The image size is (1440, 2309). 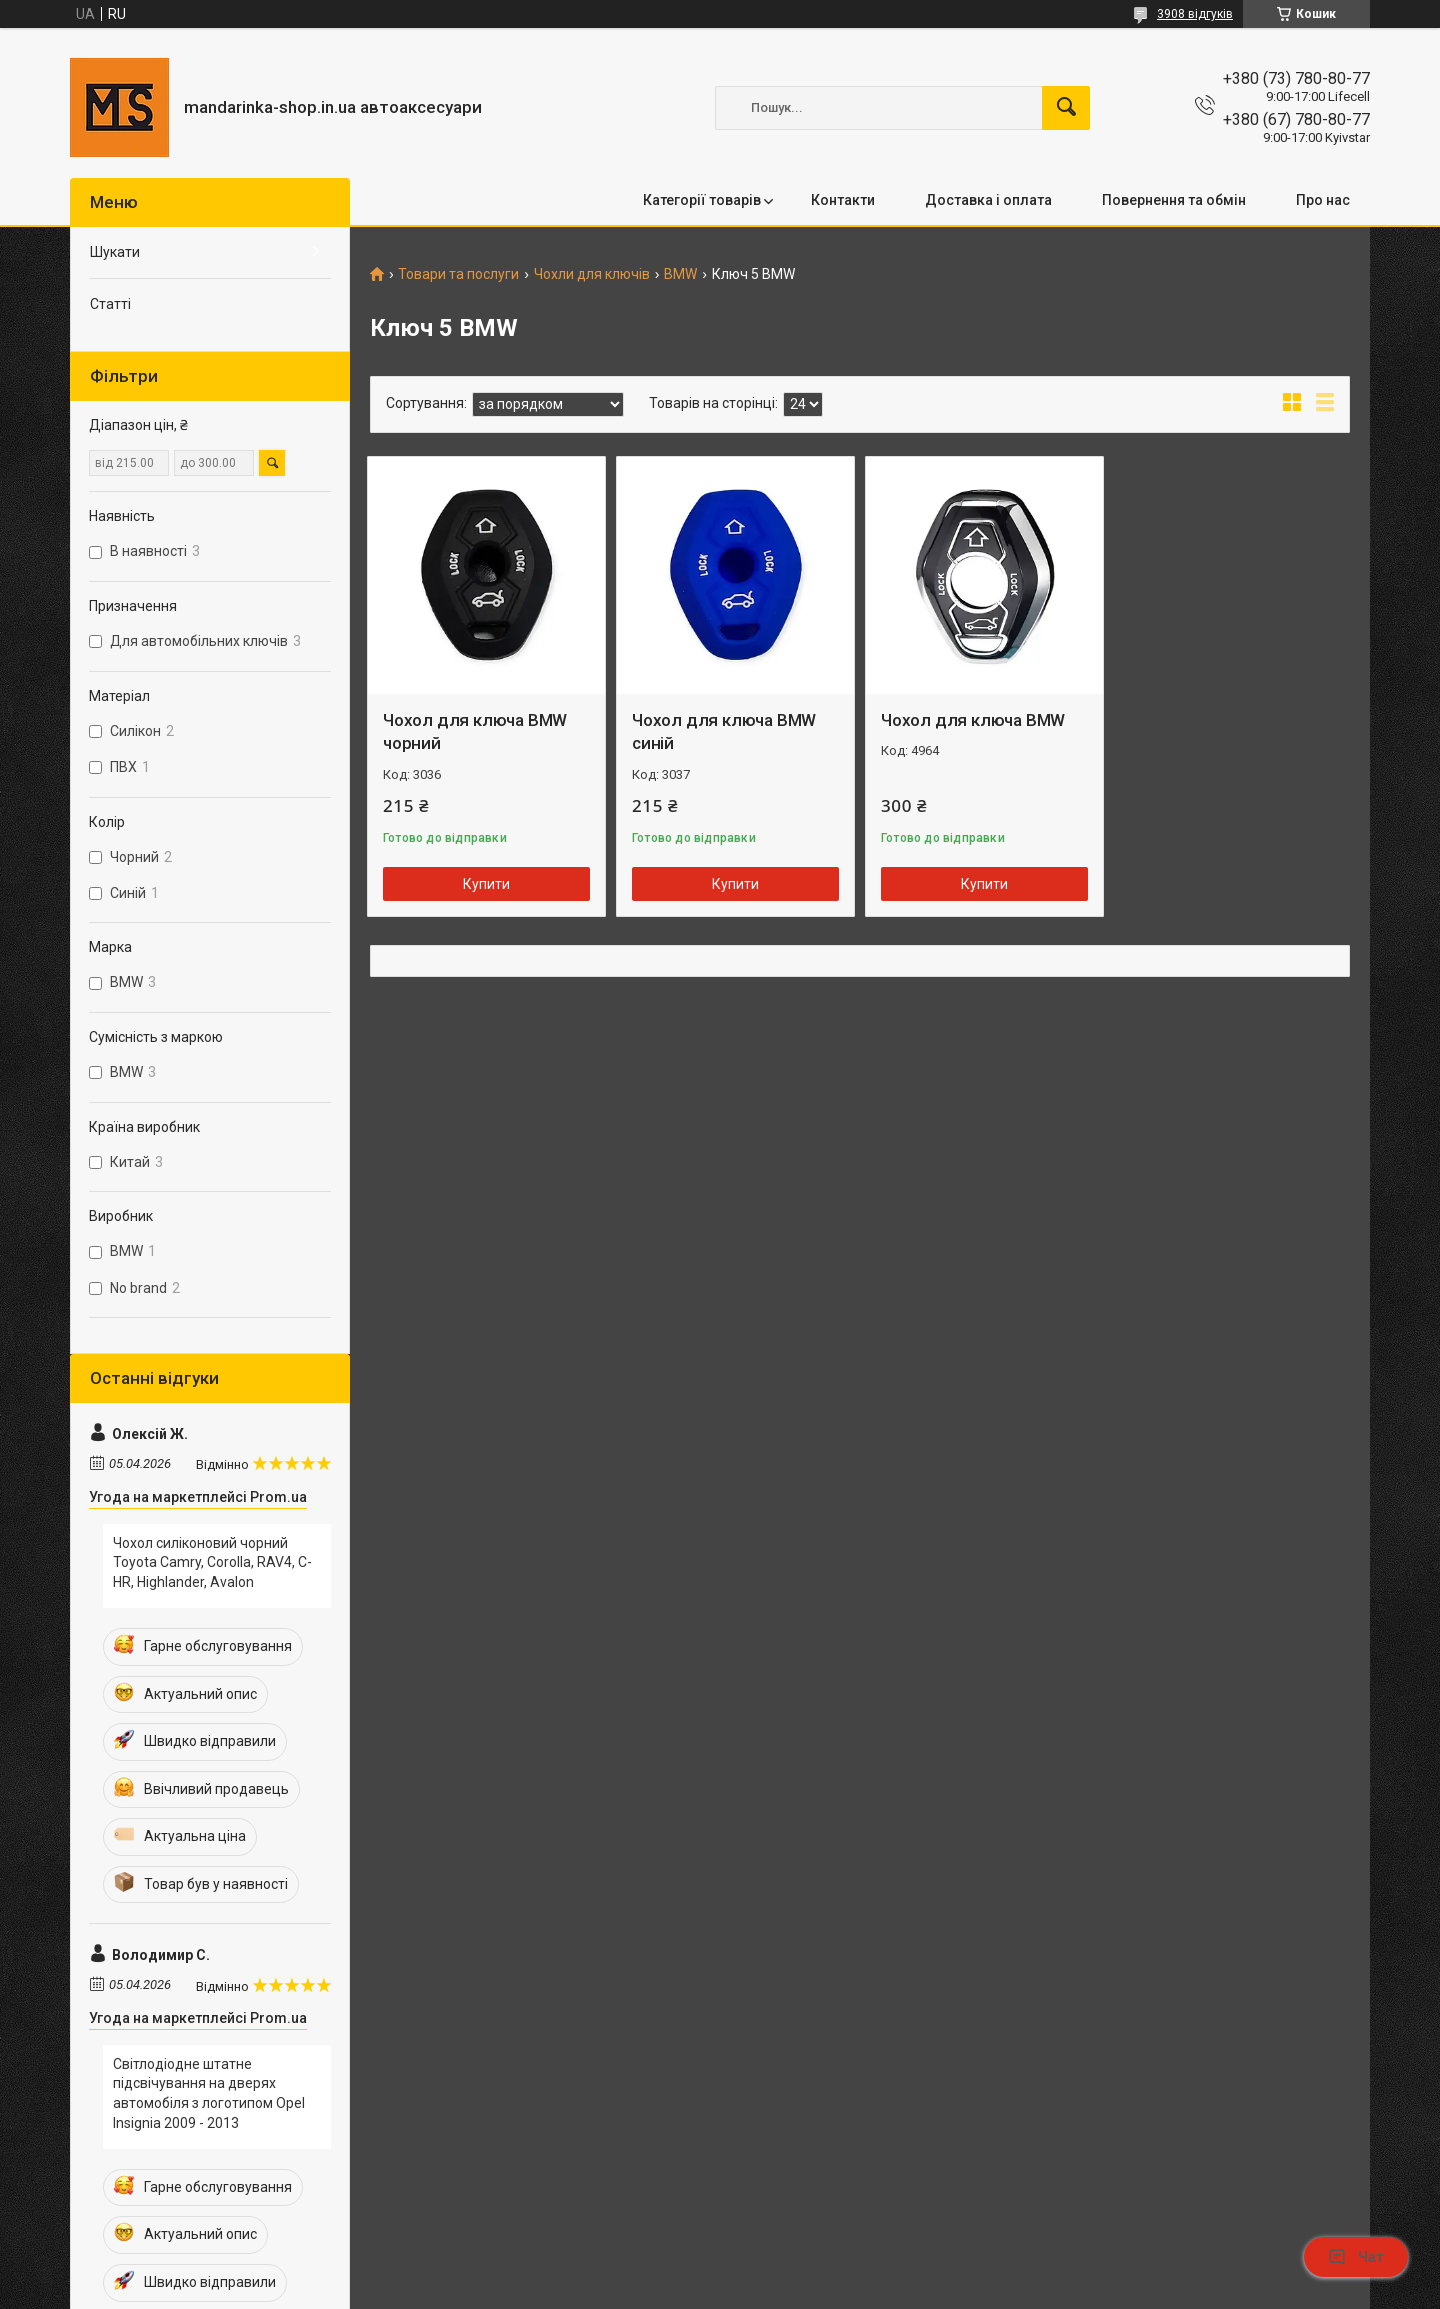 What do you see at coordinates (110, 304) in the screenshot?
I see `Статті` at bounding box center [110, 304].